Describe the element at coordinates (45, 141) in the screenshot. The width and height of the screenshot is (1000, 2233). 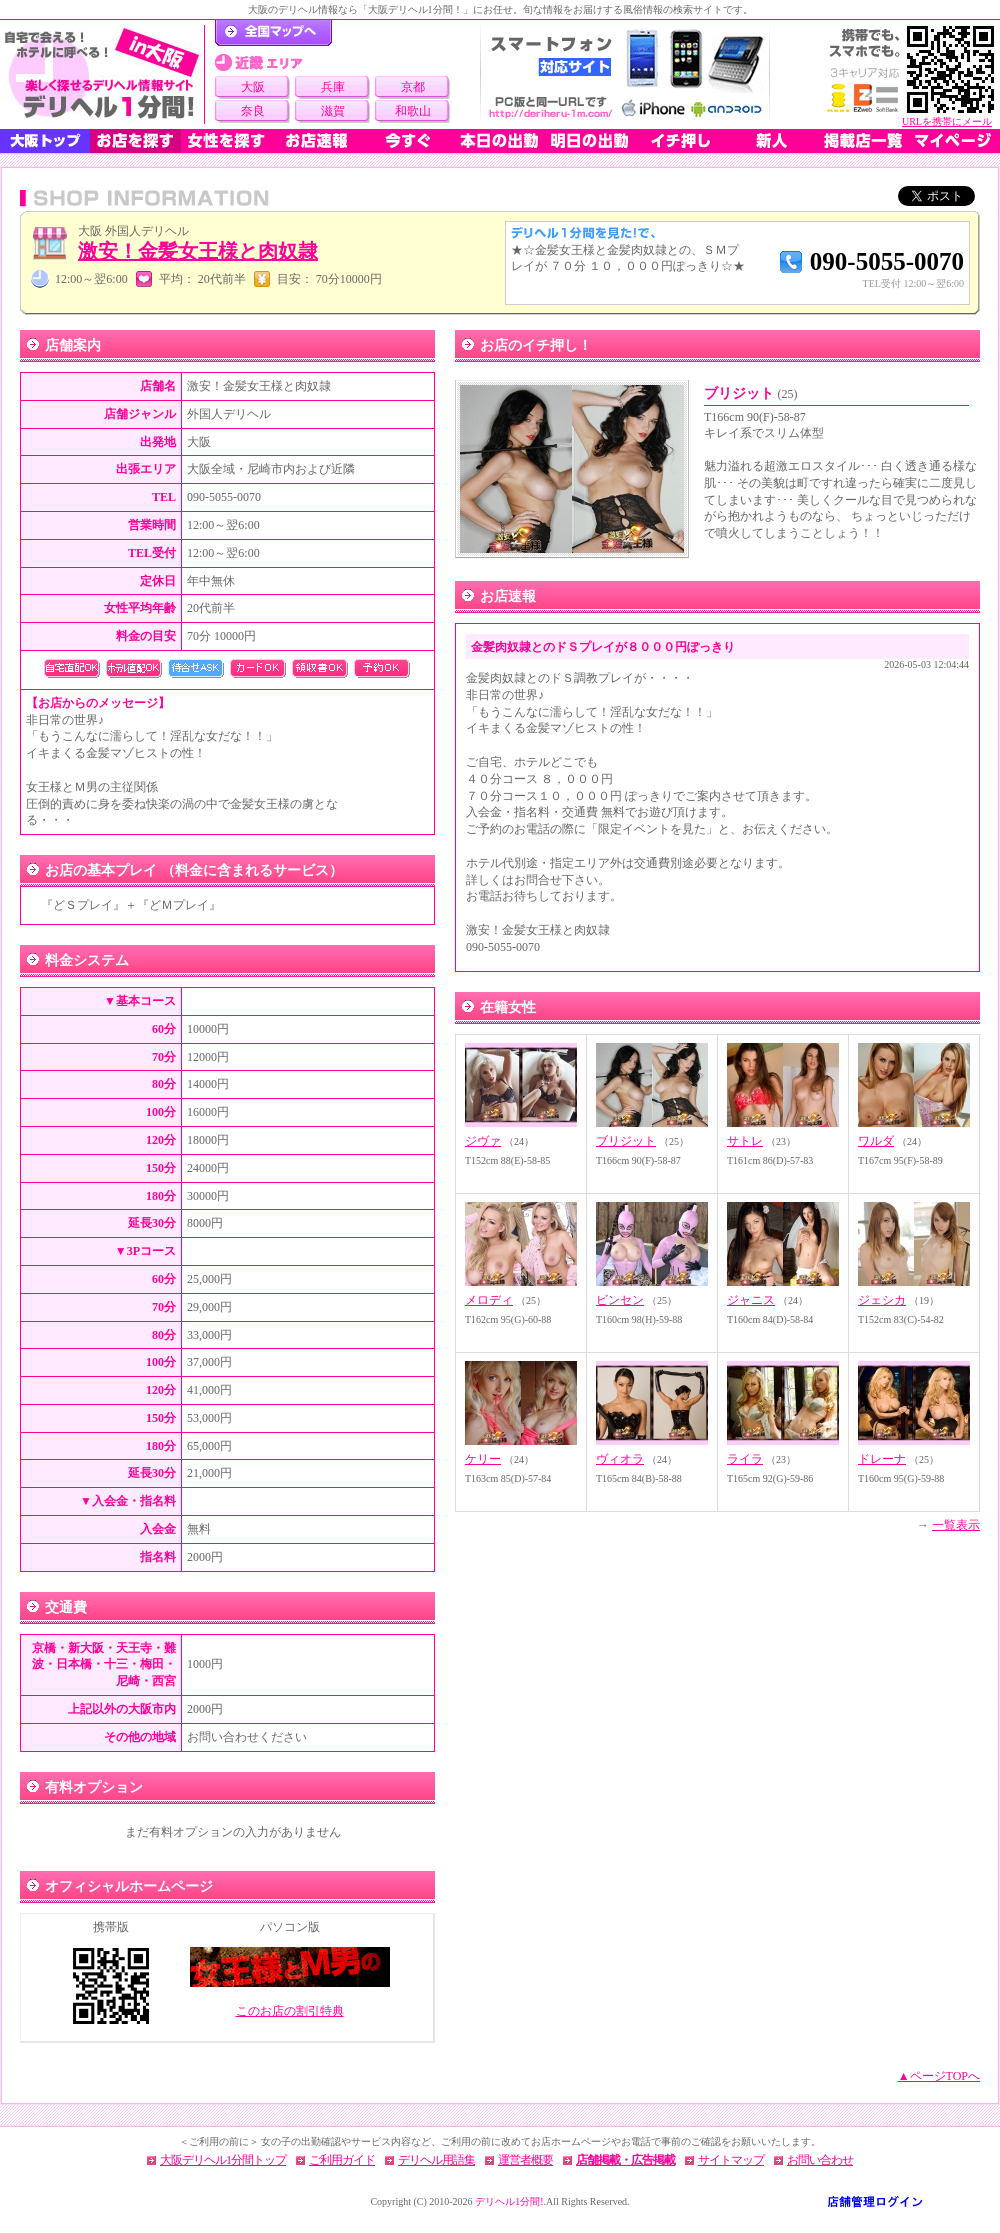
I see `大阪トップ` at that location.